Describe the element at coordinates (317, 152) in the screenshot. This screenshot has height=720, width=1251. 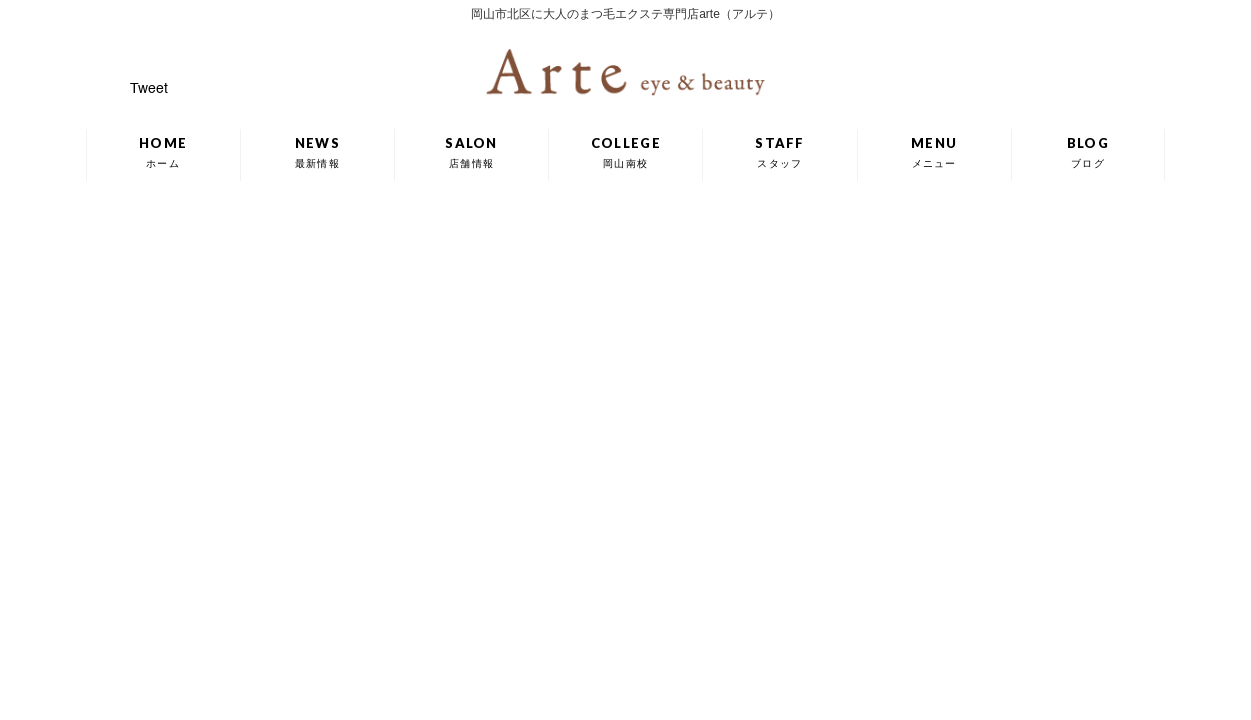
I see `NEWS` at that location.